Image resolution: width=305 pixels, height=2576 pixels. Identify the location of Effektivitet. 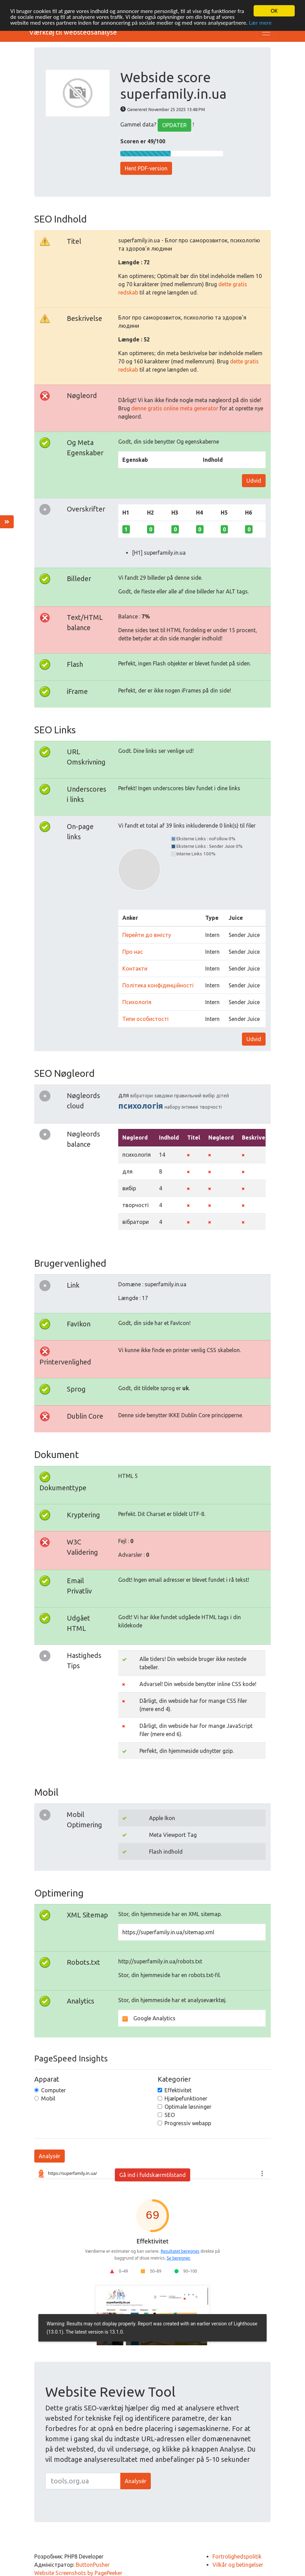
(178, 2088).